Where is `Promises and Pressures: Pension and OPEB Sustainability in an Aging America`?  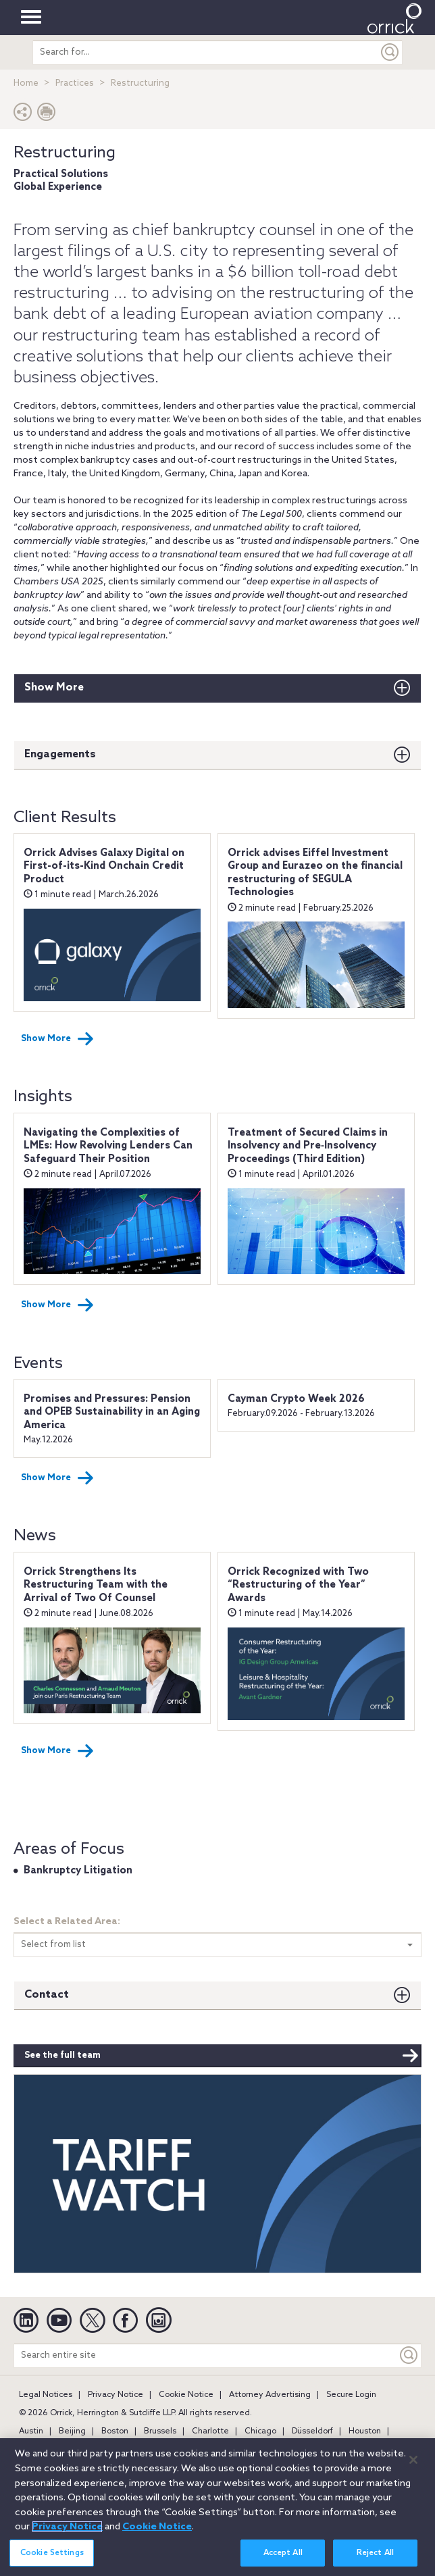 Promises and Pressures: Pension and OPEB Sustainability in an Aging America is located at coordinates (112, 1412).